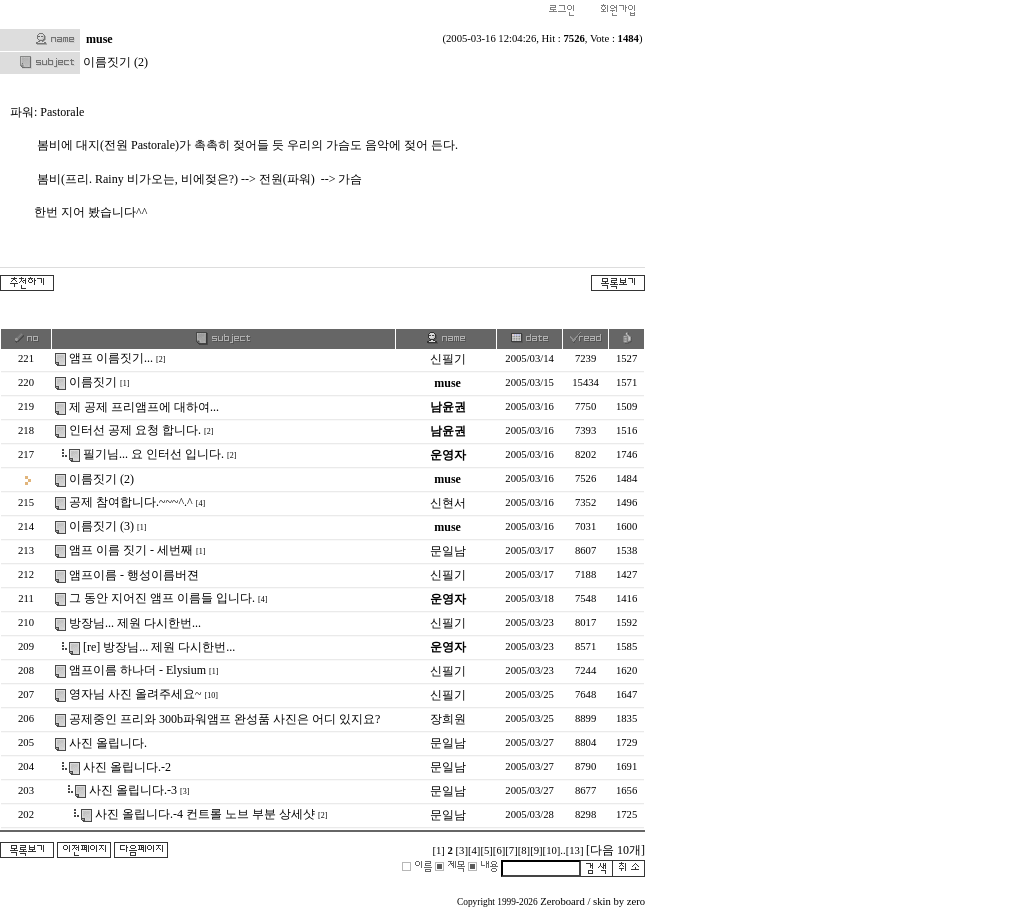  Describe the element at coordinates (135, 623) in the screenshot. I see `방장님... 제원 다시한번...` at that location.